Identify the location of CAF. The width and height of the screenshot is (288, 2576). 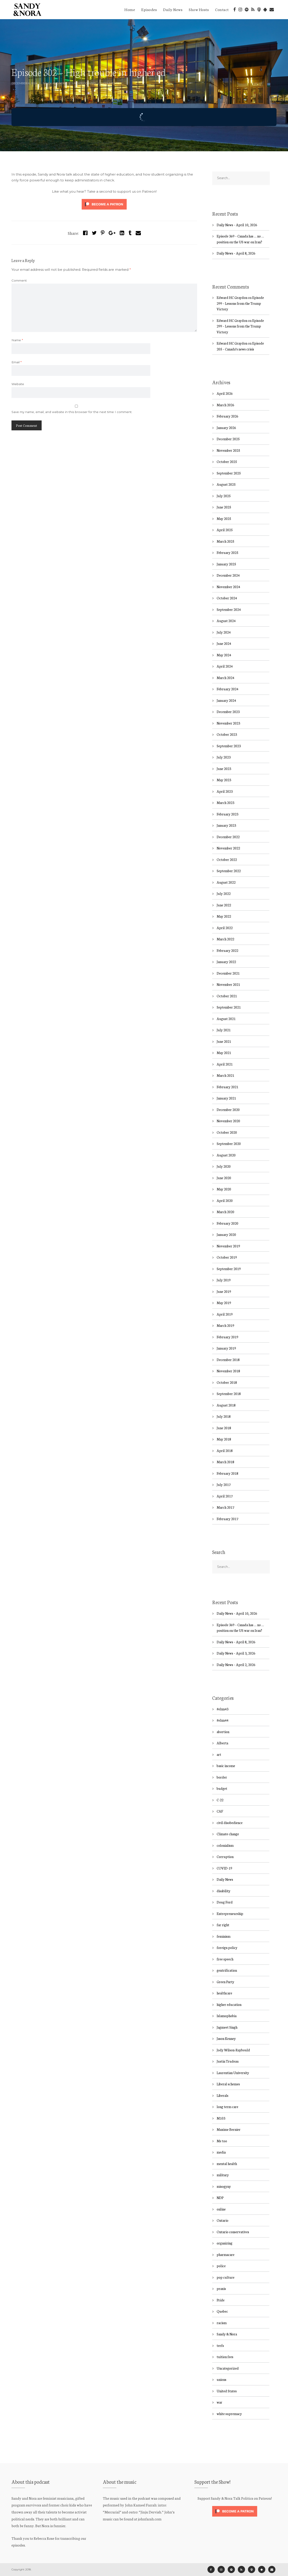
(220, 1811).